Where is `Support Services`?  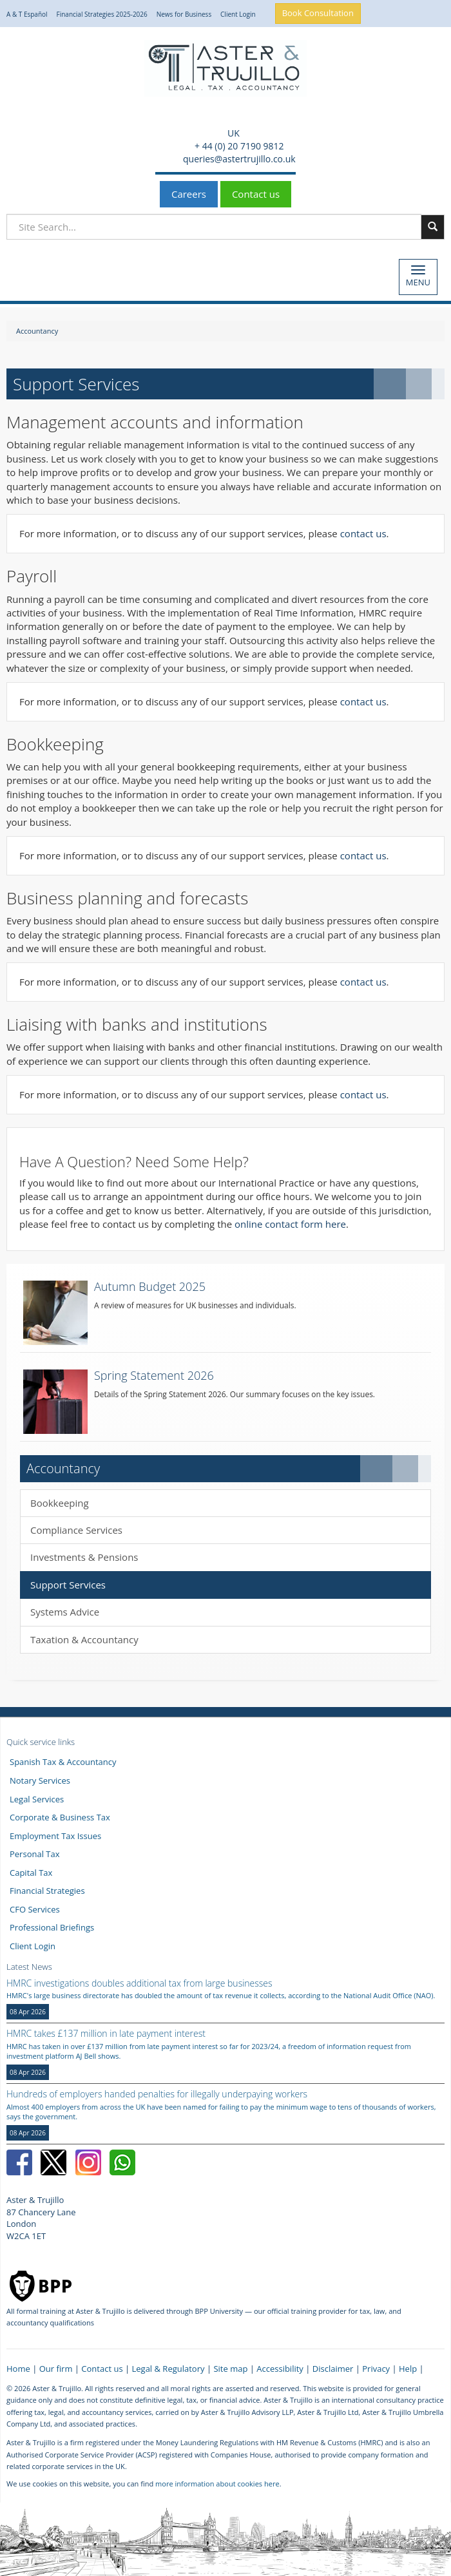 Support Services is located at coordinates (68, 1584).